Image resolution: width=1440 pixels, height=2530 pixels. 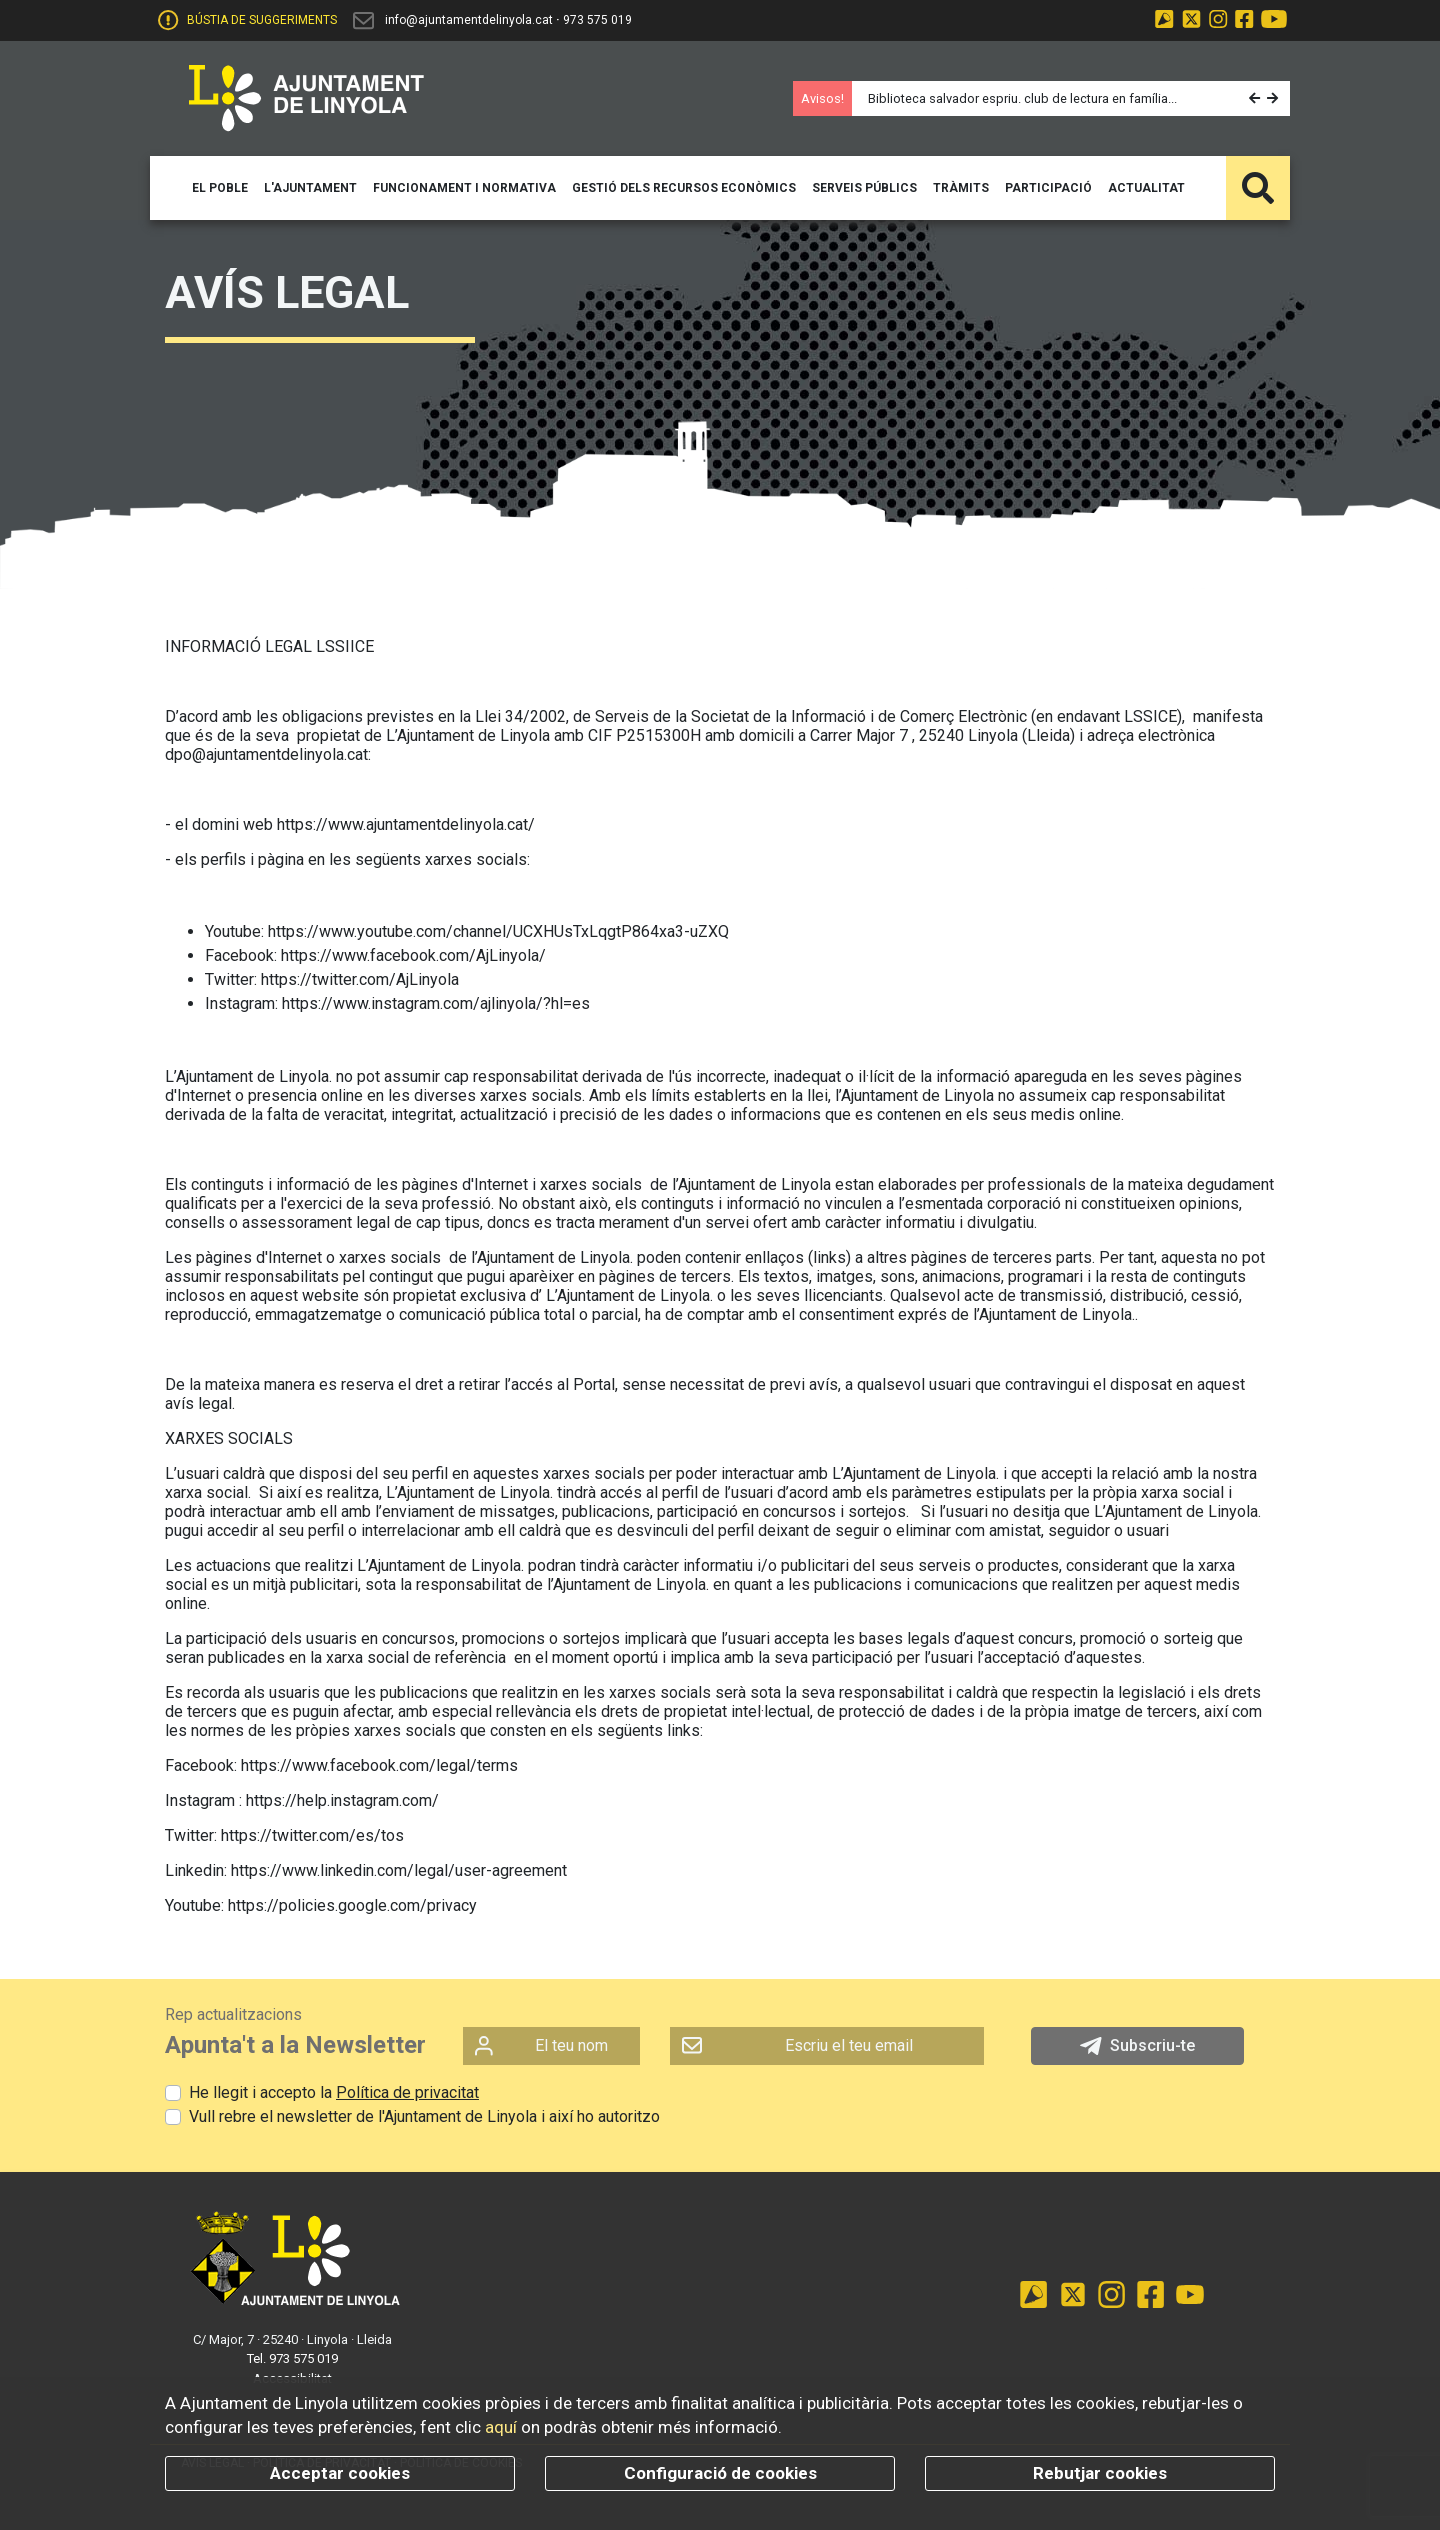 I want to click on https://www.youtube.com/channel/UCXHUsTxLqgtP864xa3-uZXQ, so click(x=498, y=931).